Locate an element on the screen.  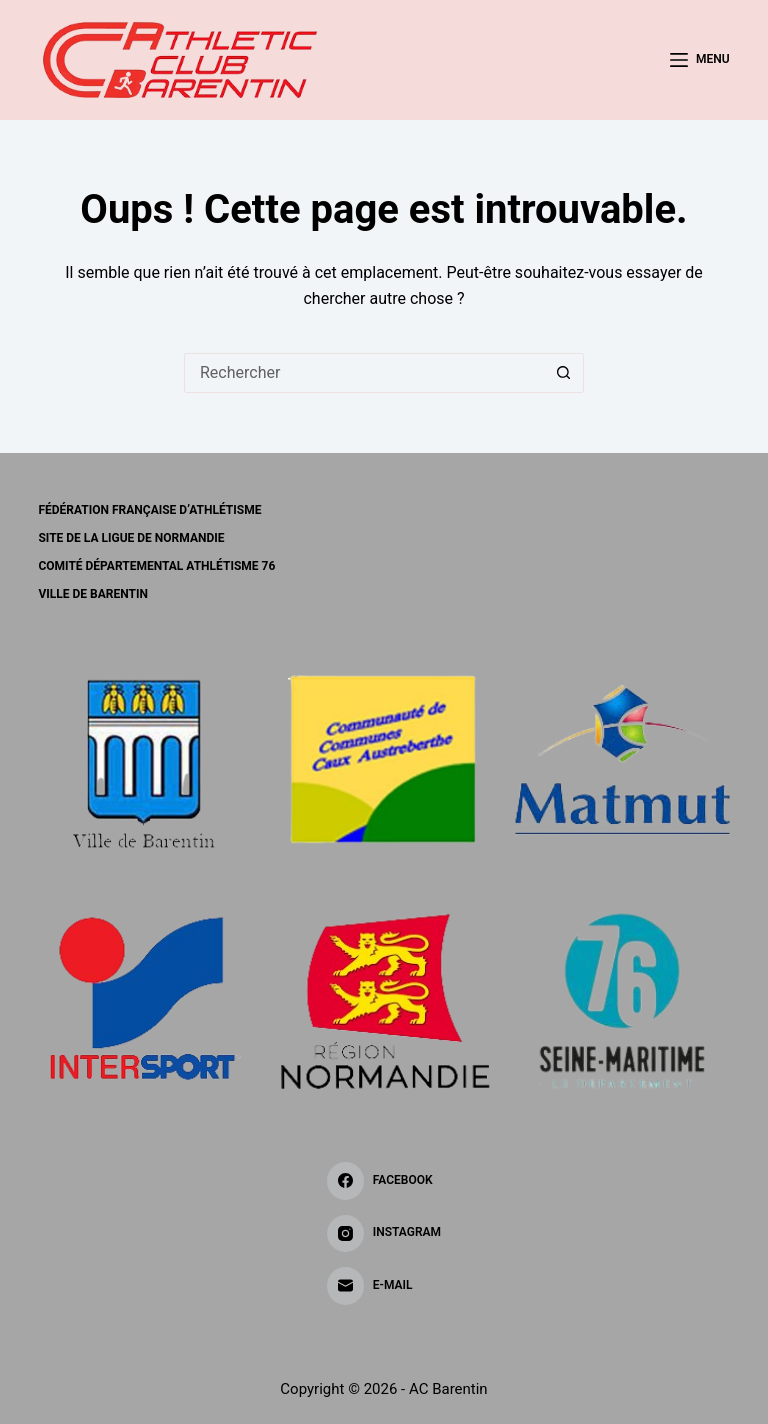
[Instagram] is located at coordinates (384, 1234).